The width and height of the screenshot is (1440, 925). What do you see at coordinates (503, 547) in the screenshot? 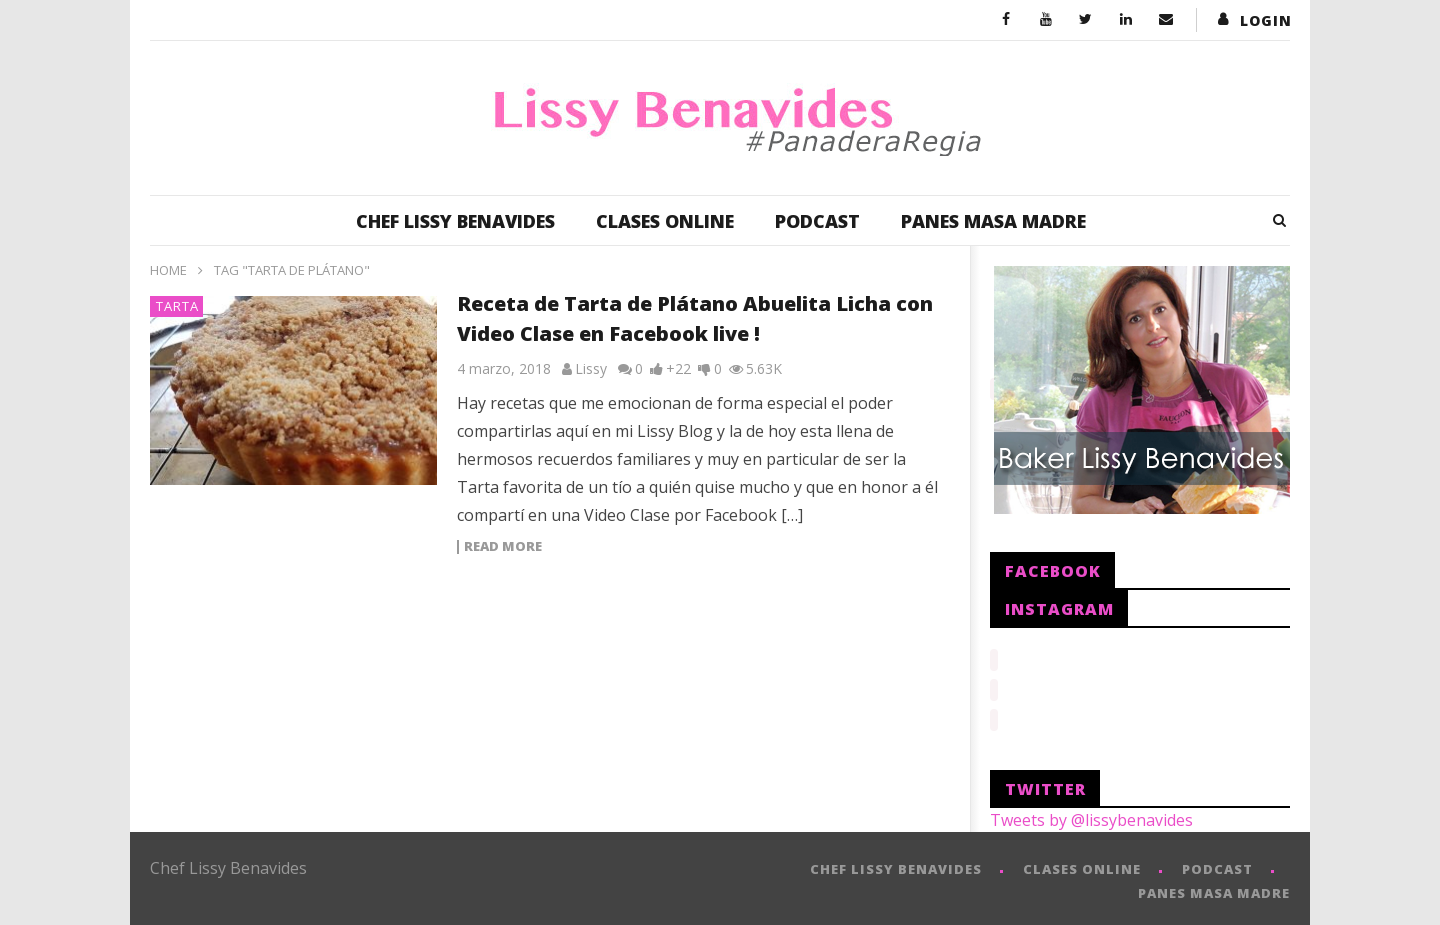
I see `Read more` at bounding box center [503, 547].